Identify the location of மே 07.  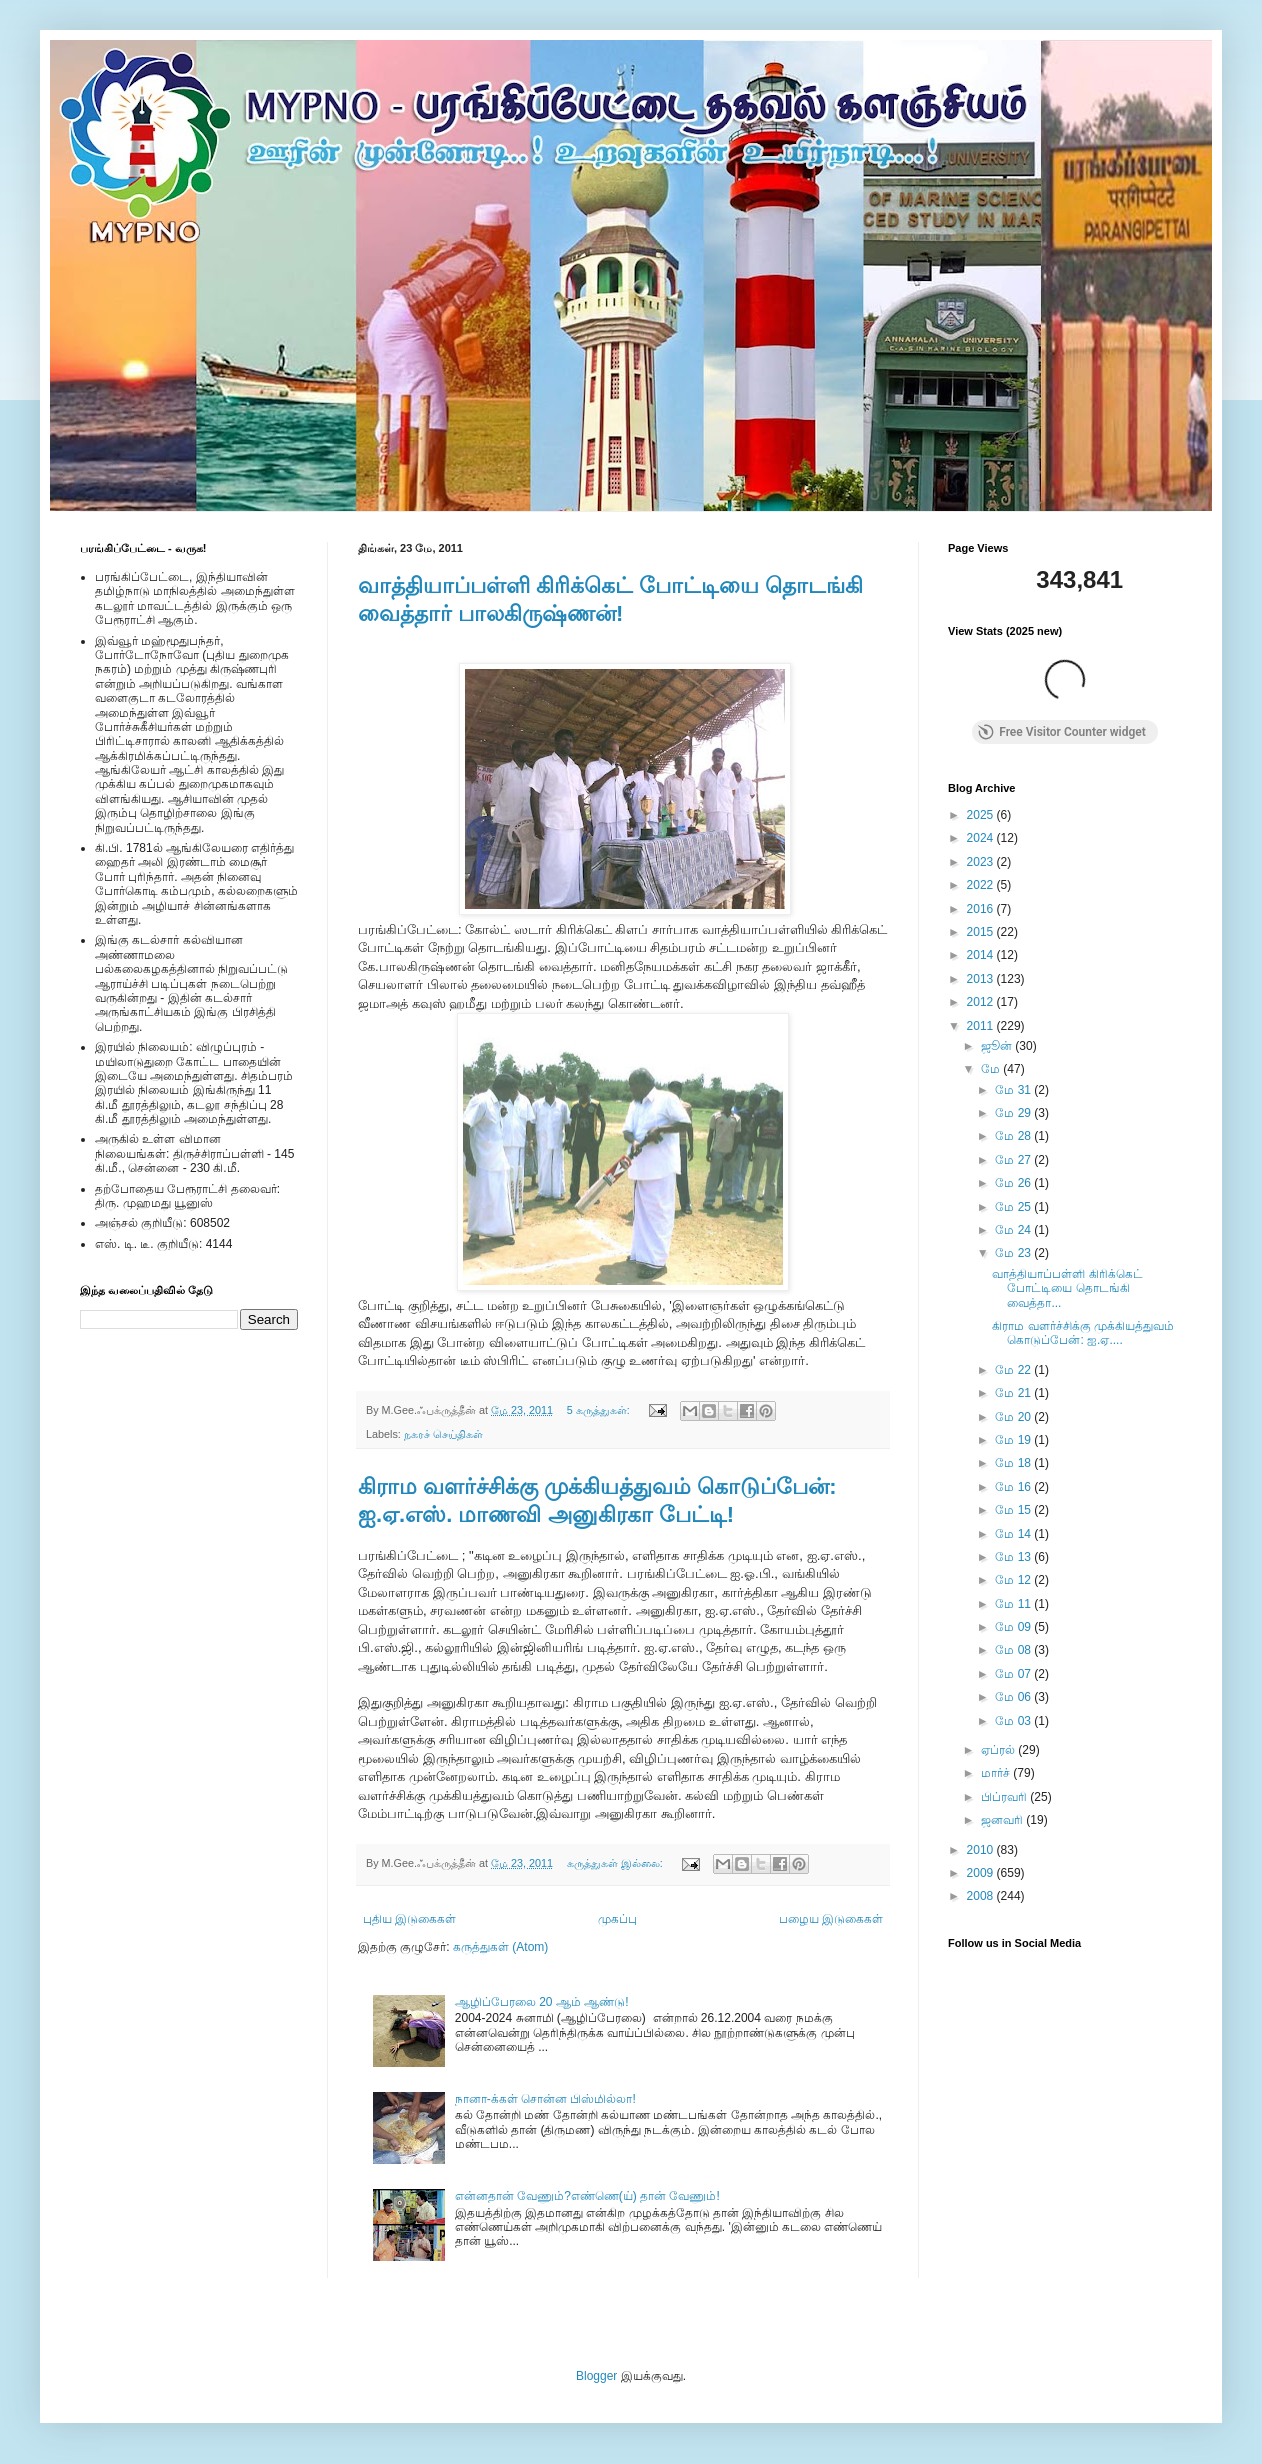
(1014, 1674).